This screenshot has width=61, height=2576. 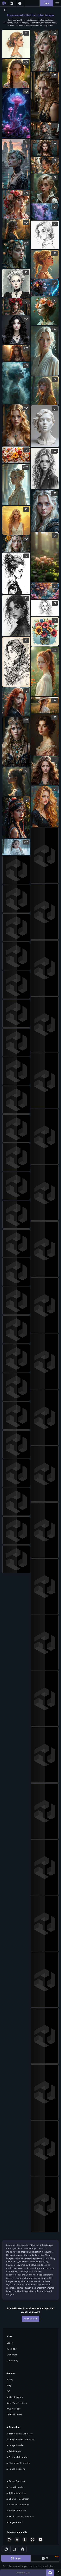 I want to click on [DreamUp button], so click(x=50, y=2572).